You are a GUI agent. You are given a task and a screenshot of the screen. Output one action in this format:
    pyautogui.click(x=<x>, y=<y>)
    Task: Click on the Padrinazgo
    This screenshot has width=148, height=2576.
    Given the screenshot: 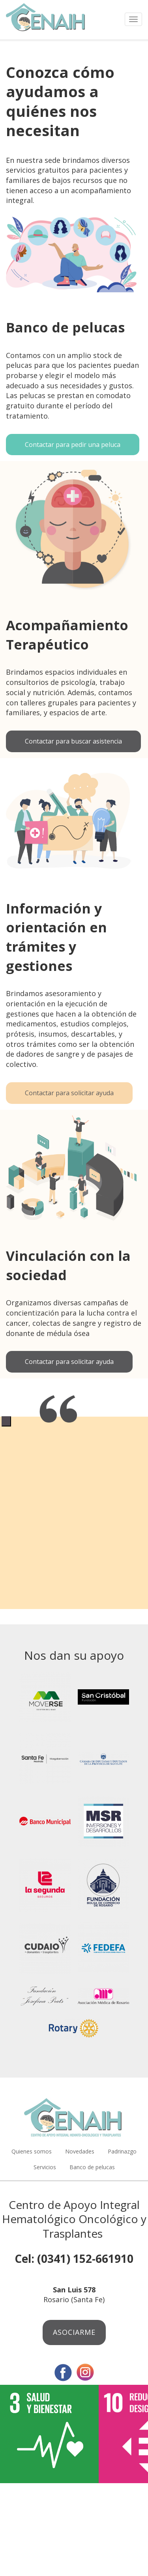 What is the action you would take?
    pyautogui.click(x=122, y=2151)
    